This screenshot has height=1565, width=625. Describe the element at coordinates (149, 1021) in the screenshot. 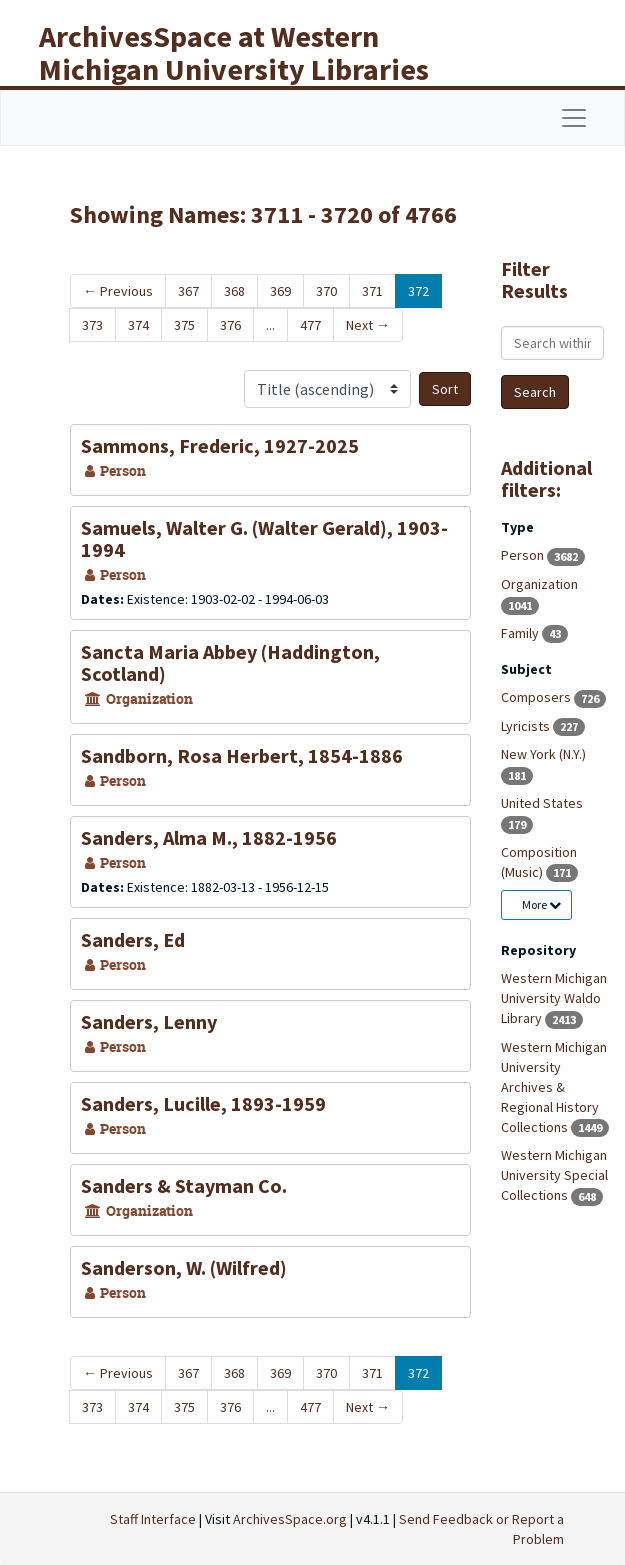

I see `Sanders, Lenny` at that location.